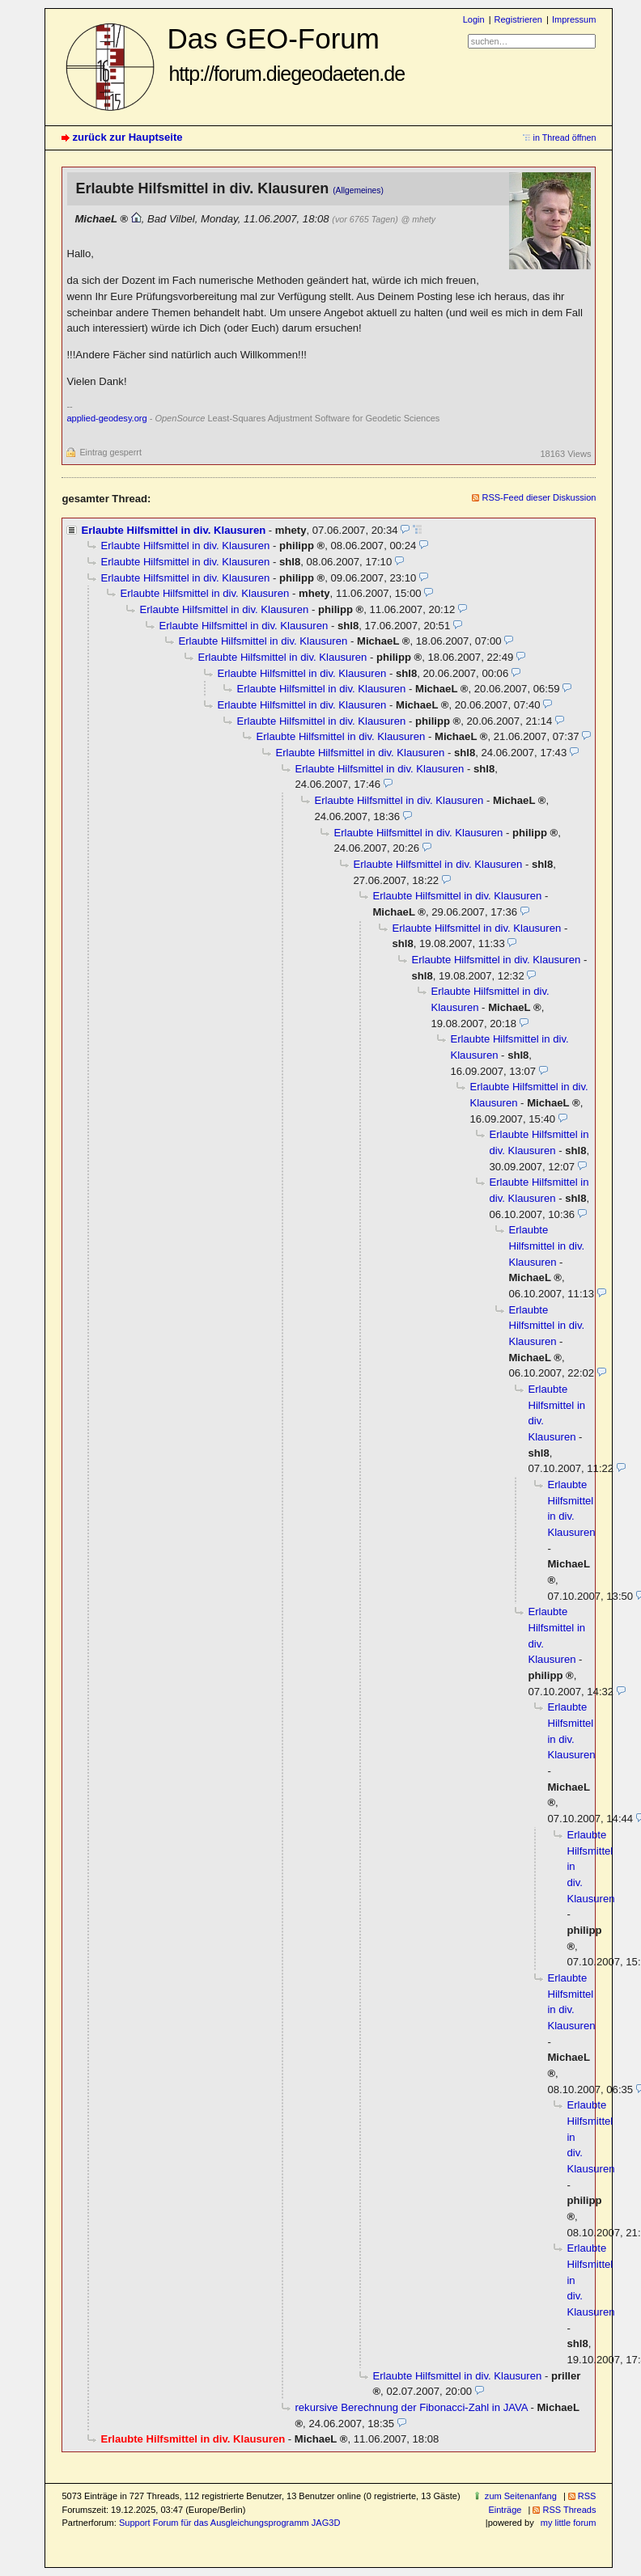 Image resolution: width=641 pixels, height=2576 pixels. What do you see at coordinates (418, 219) in the screenshot?
I see `@ mhety` at bounding box center [418, 219].